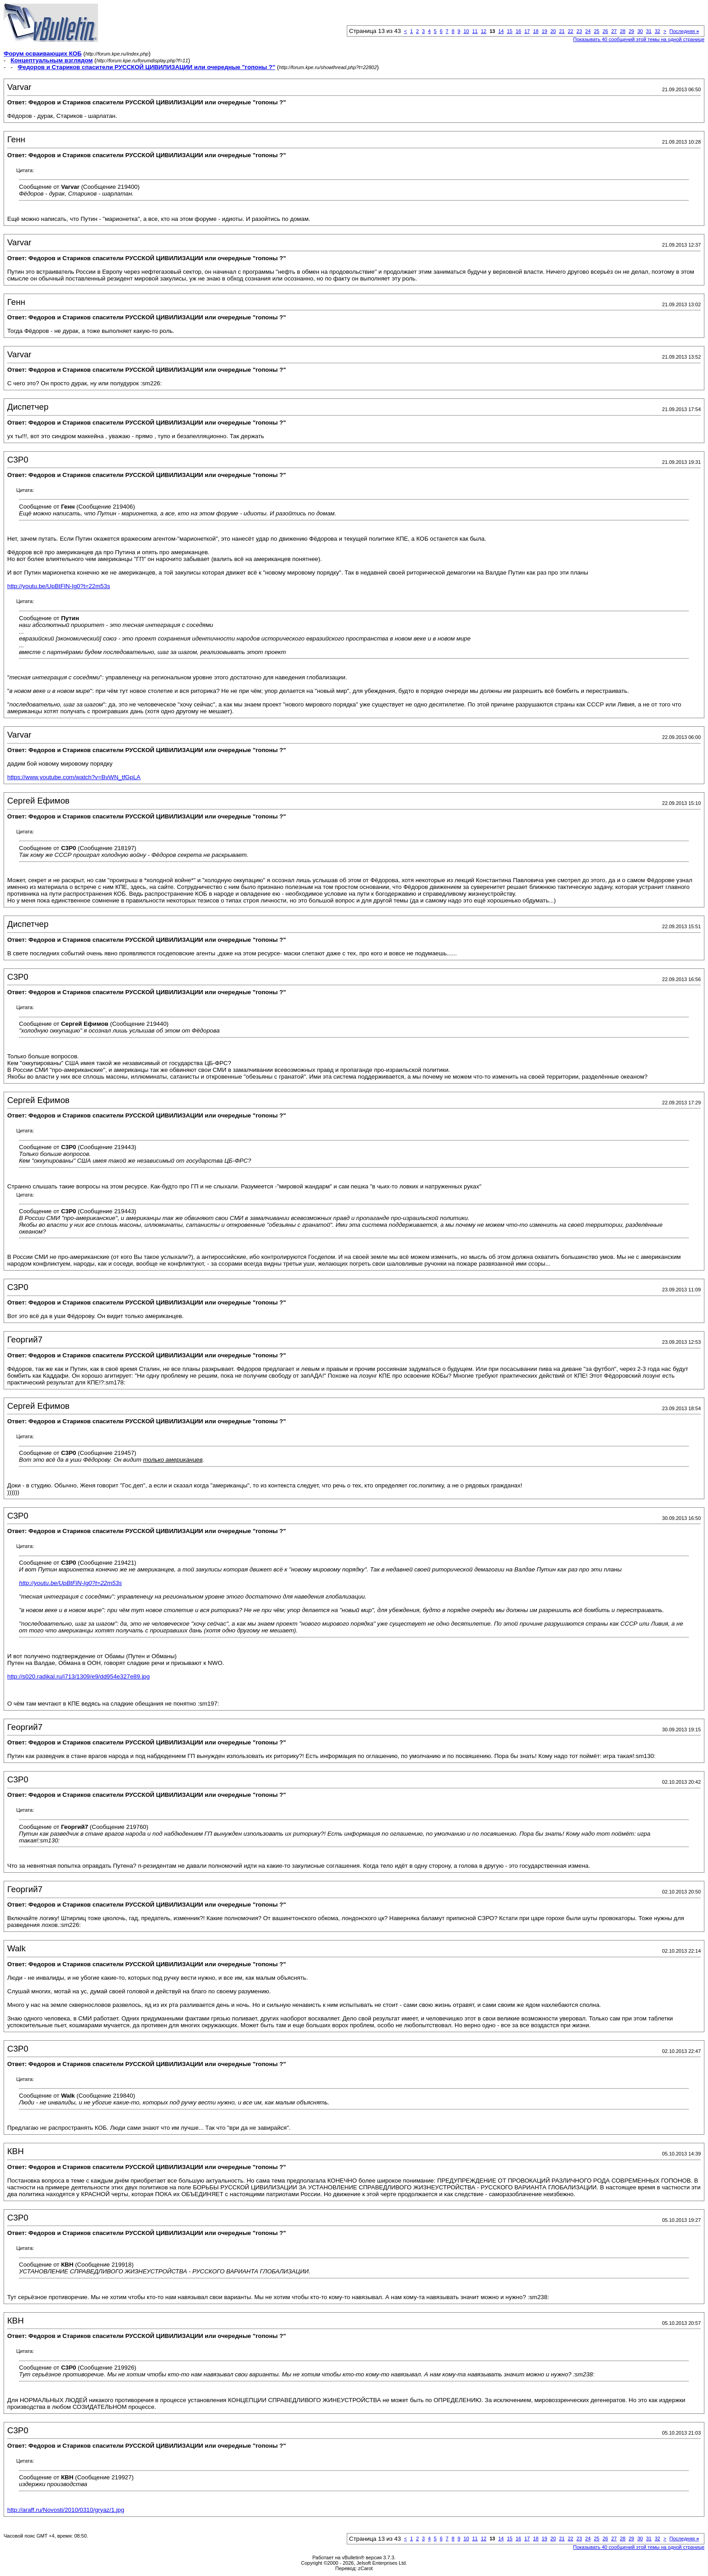 This screenshot has width=708, height=2576. Describe the element at coordinates (579, 31) in the screenshot. I see `23` at that location.